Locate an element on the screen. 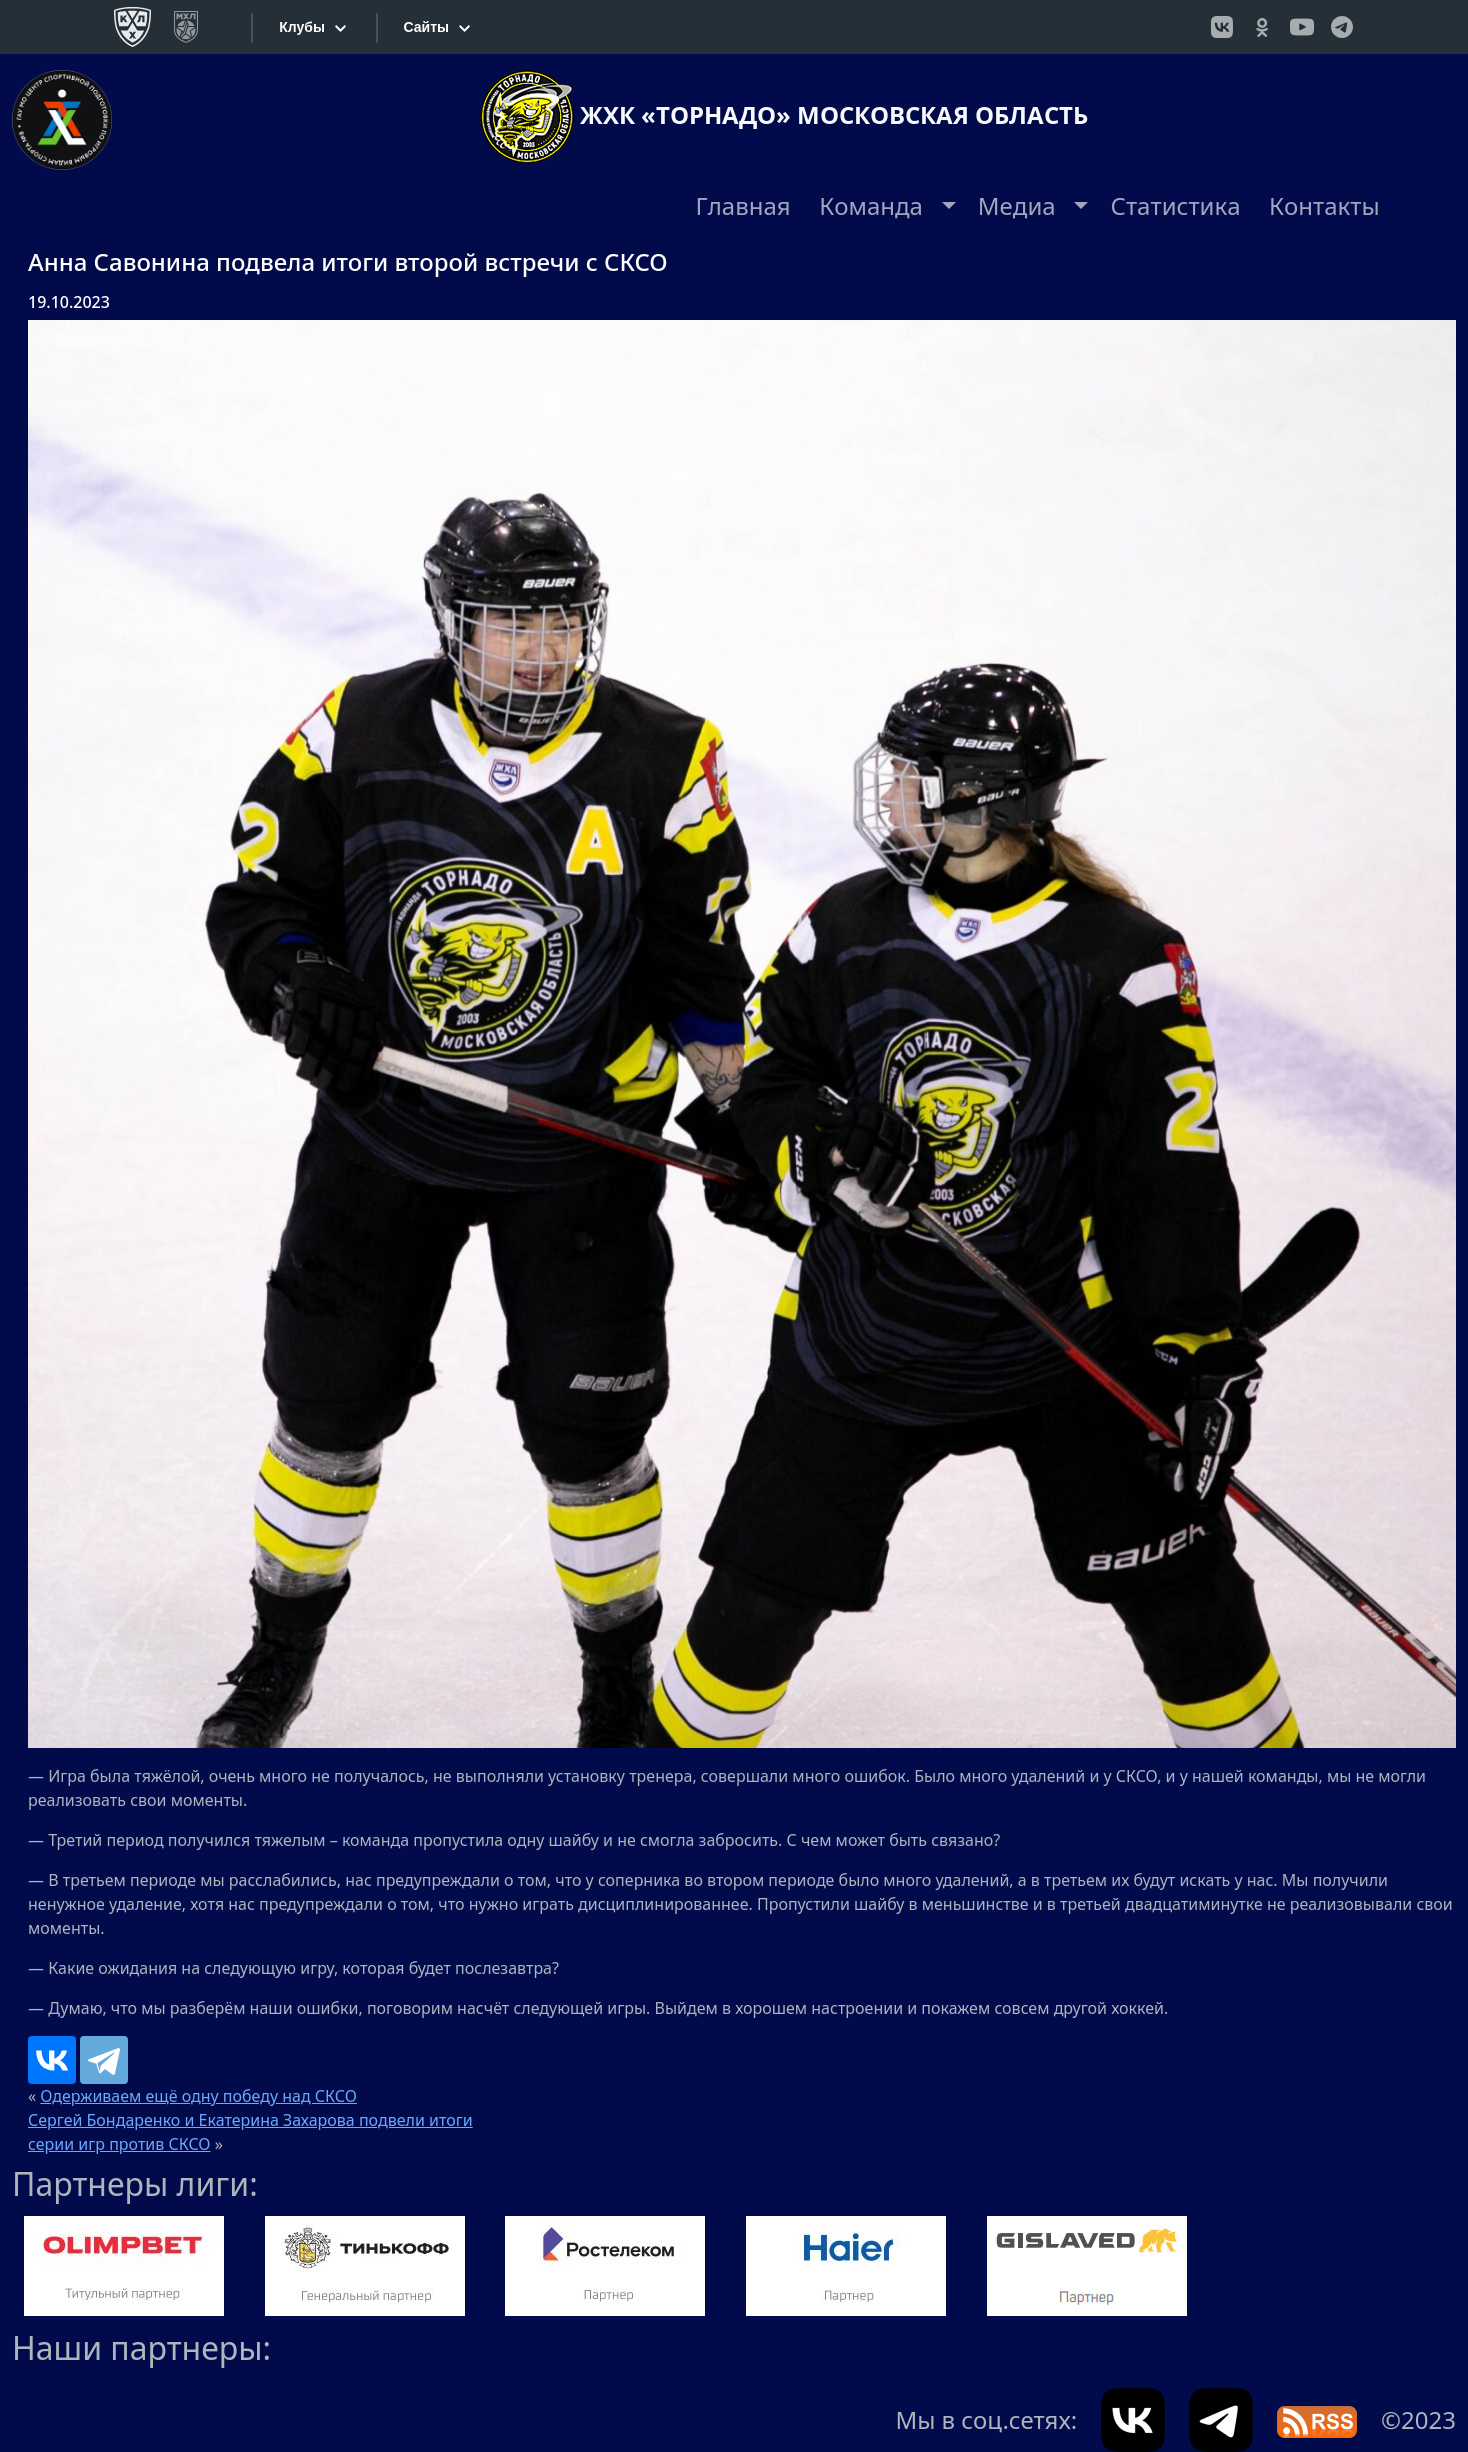 The height and width of the screenshot is (2452, 1468). Одерживаем ещё одну победу над СКСО is located at coordinates (198, 2096).